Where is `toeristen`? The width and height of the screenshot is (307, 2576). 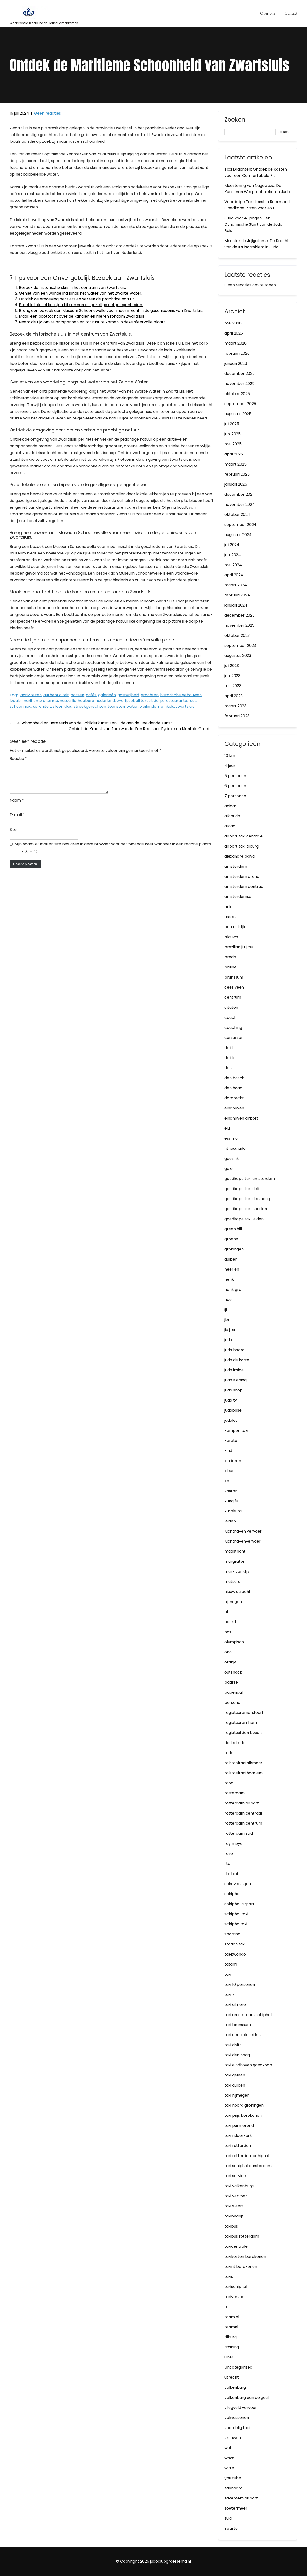 toeristen is located at coordinates (116, 706).